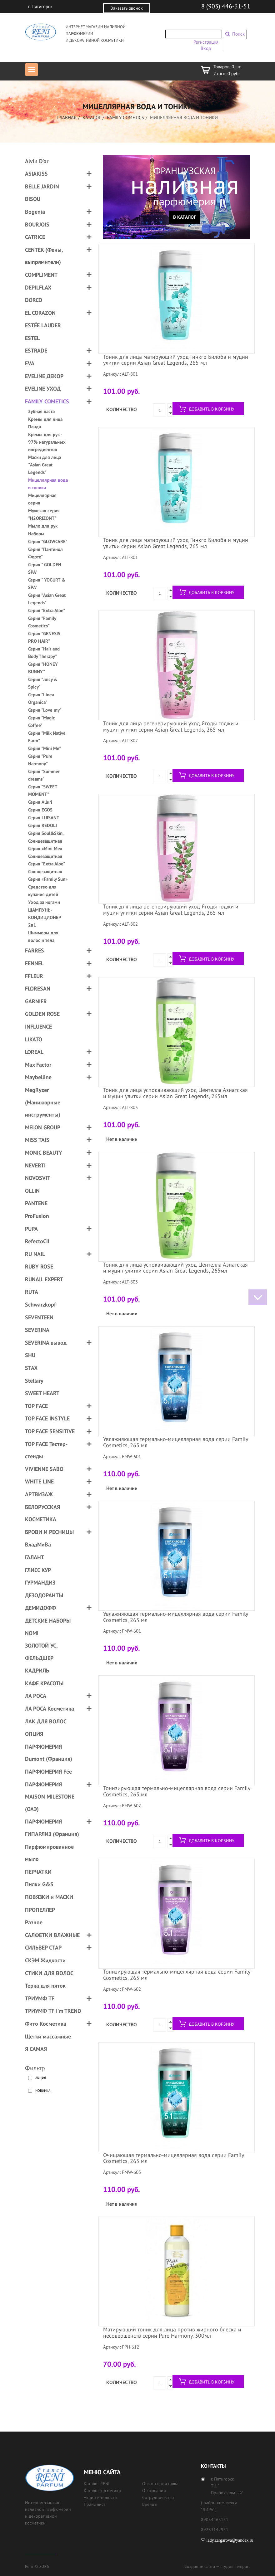 This screenshot has width=275, height=2576. I want to click on Maybelline, so click(38, 1077).